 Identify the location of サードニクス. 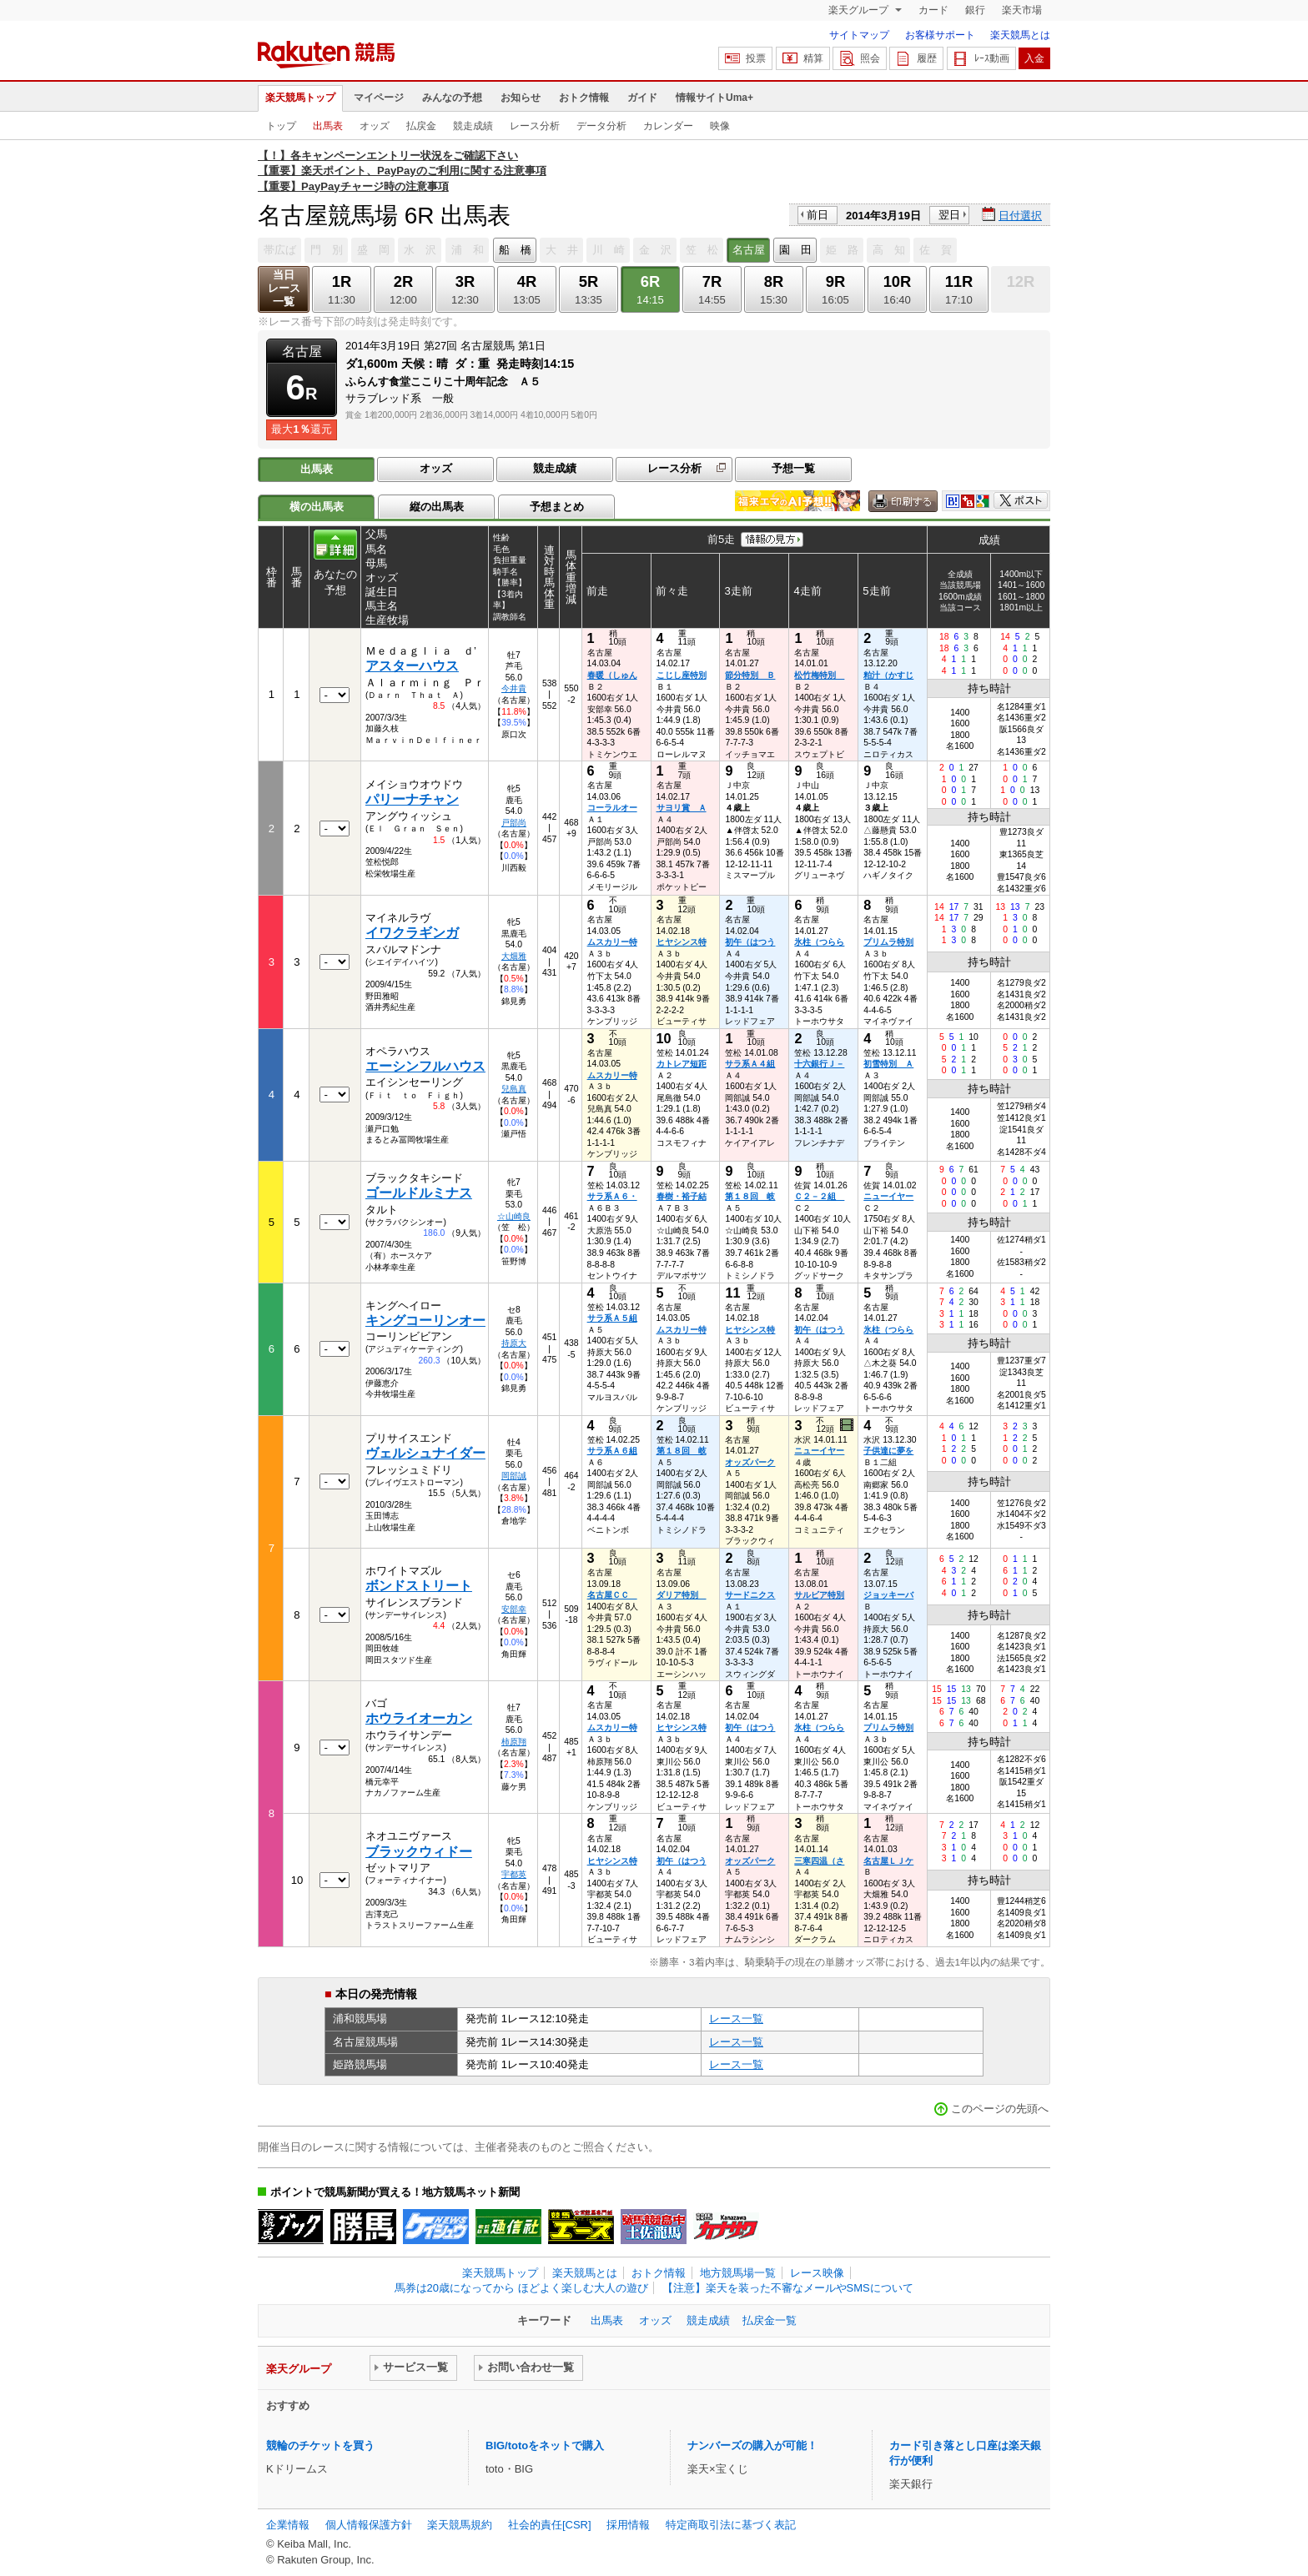
(750, 1594).